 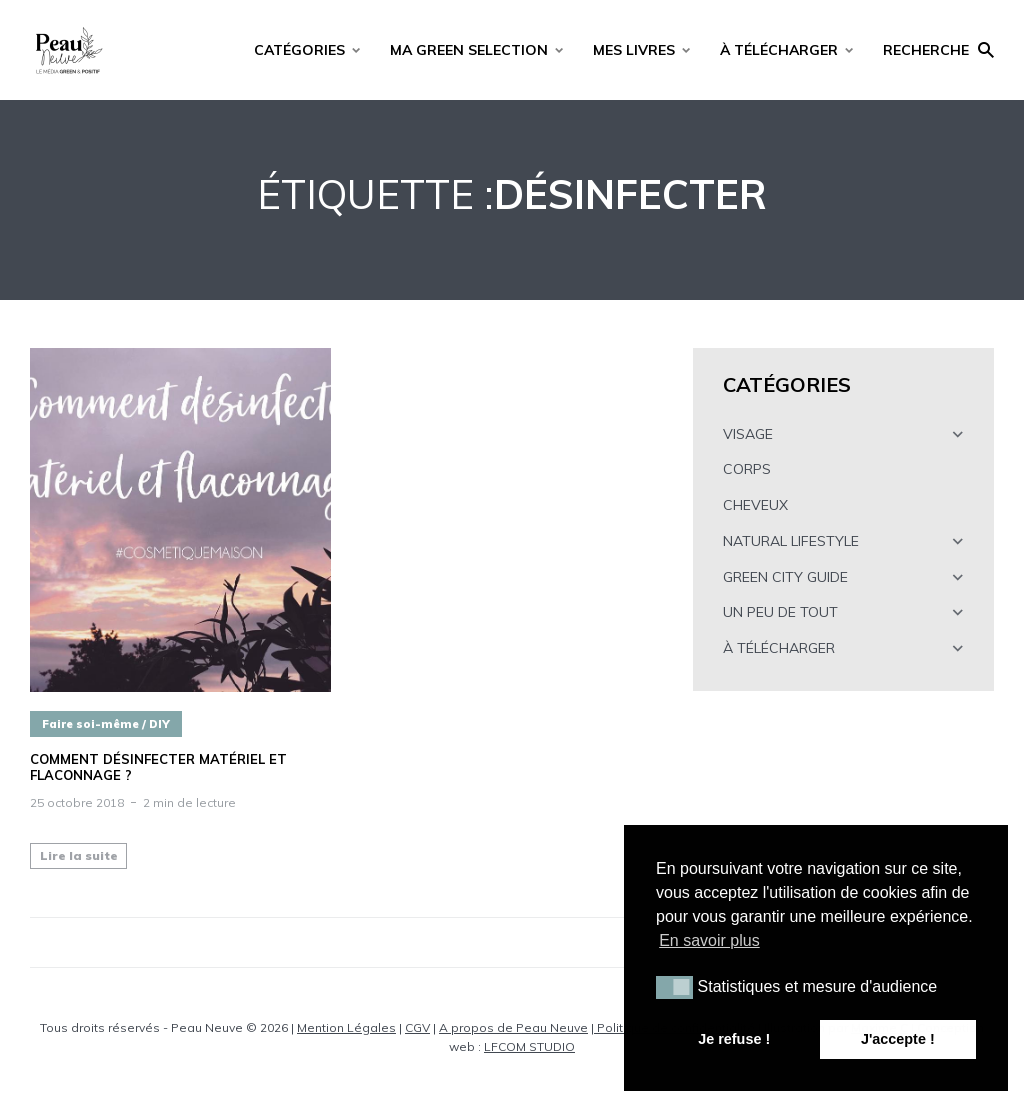 I want to click on CGV, so click(x=417, y=1027).